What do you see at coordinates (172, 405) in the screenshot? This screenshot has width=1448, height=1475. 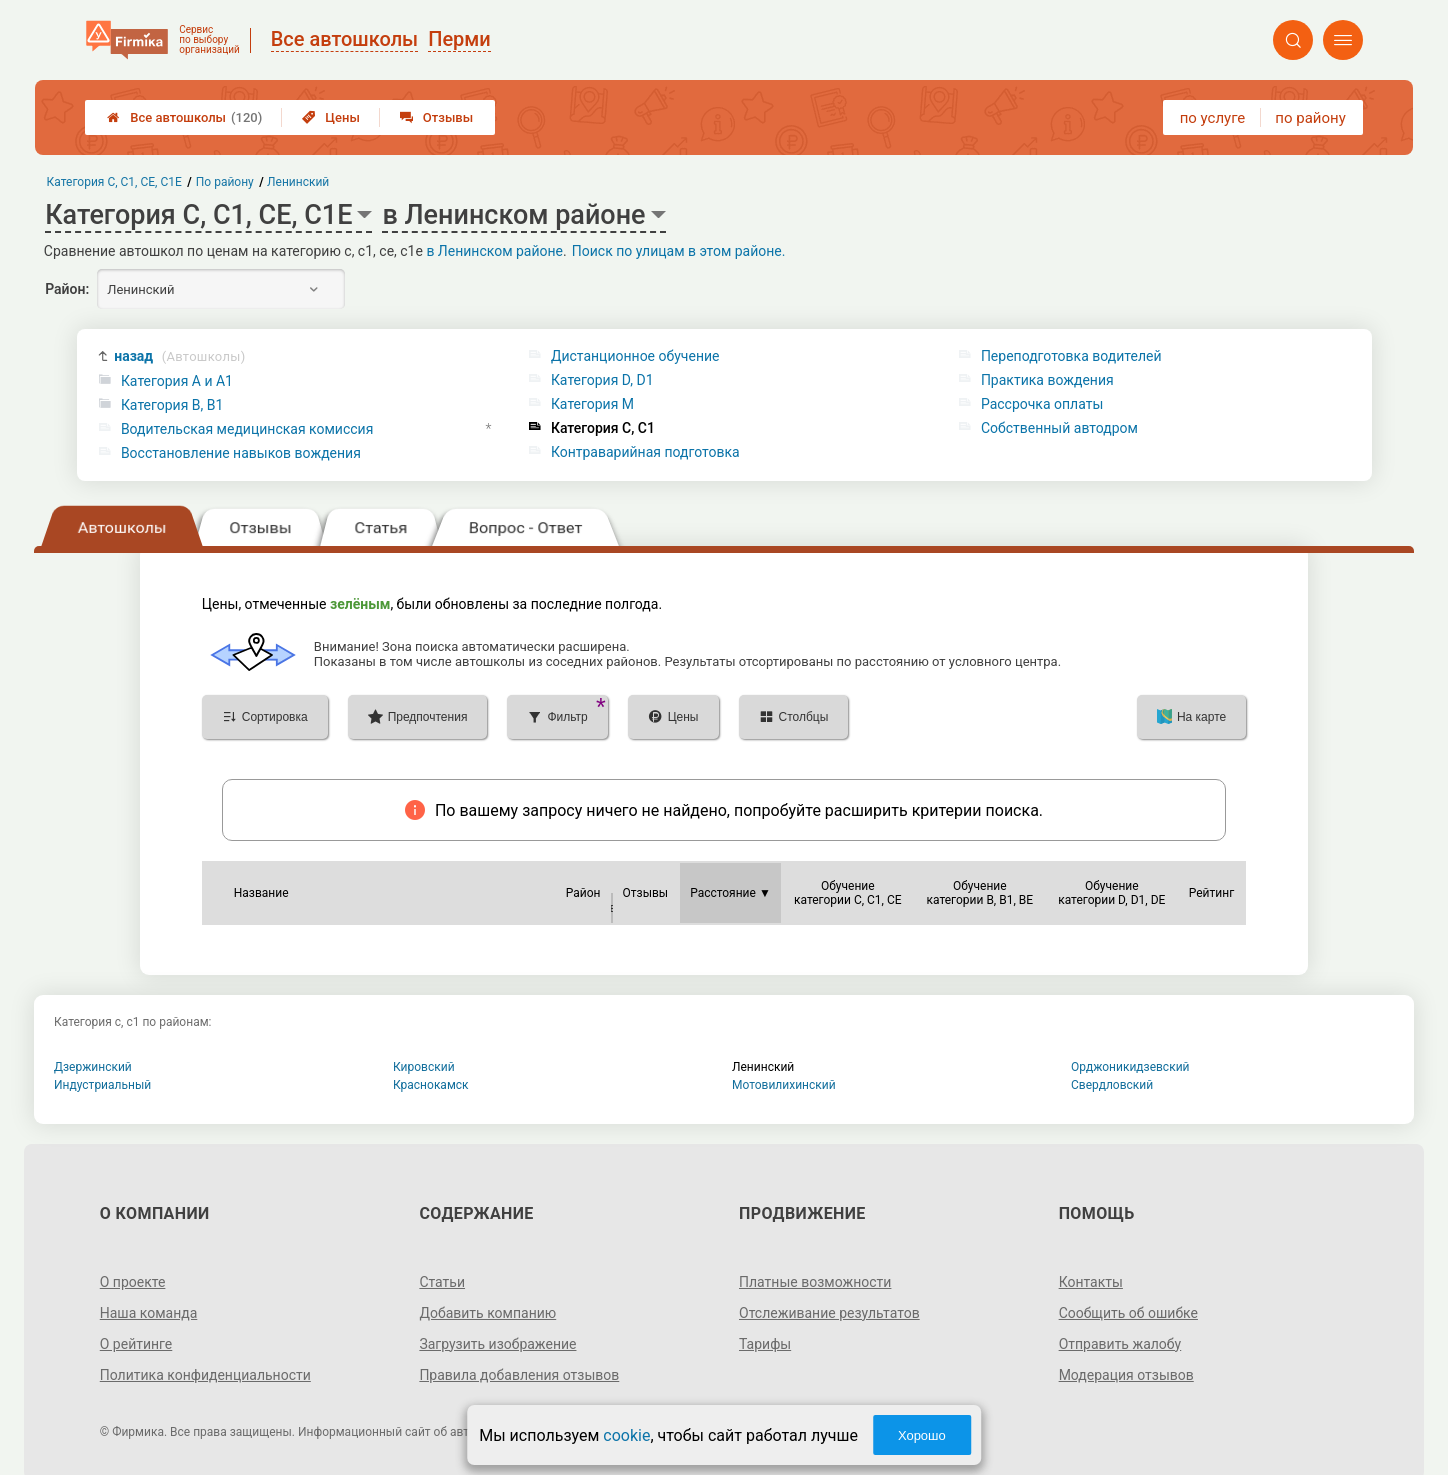 I see `Категория B, B1` at bounding box center [172, 405].